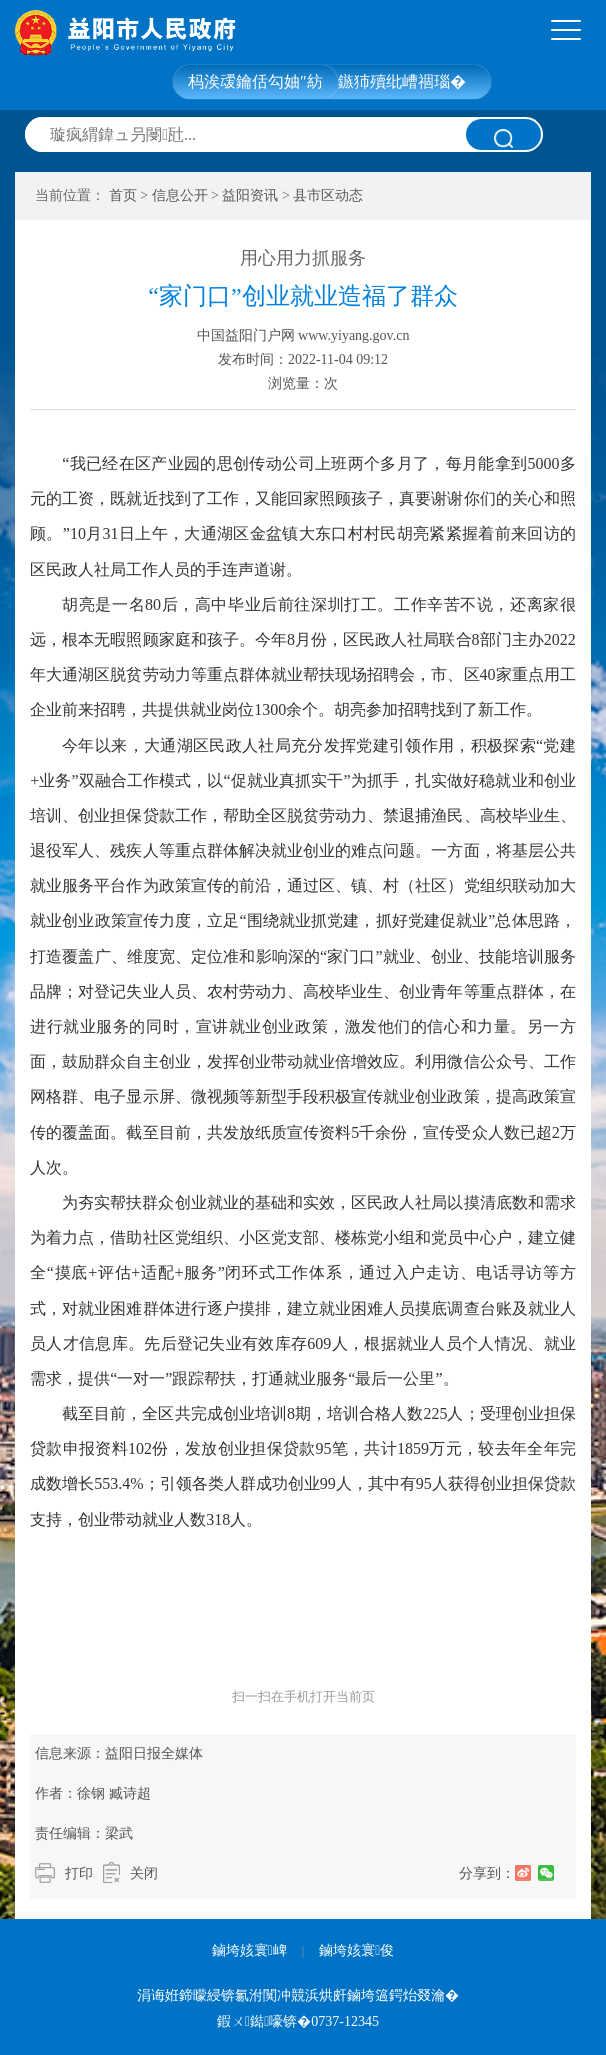  Describe the element at coordinates (402, 81) in the screenshot. I see `鏃犻殰纰嶆祻瑙�` at that location.